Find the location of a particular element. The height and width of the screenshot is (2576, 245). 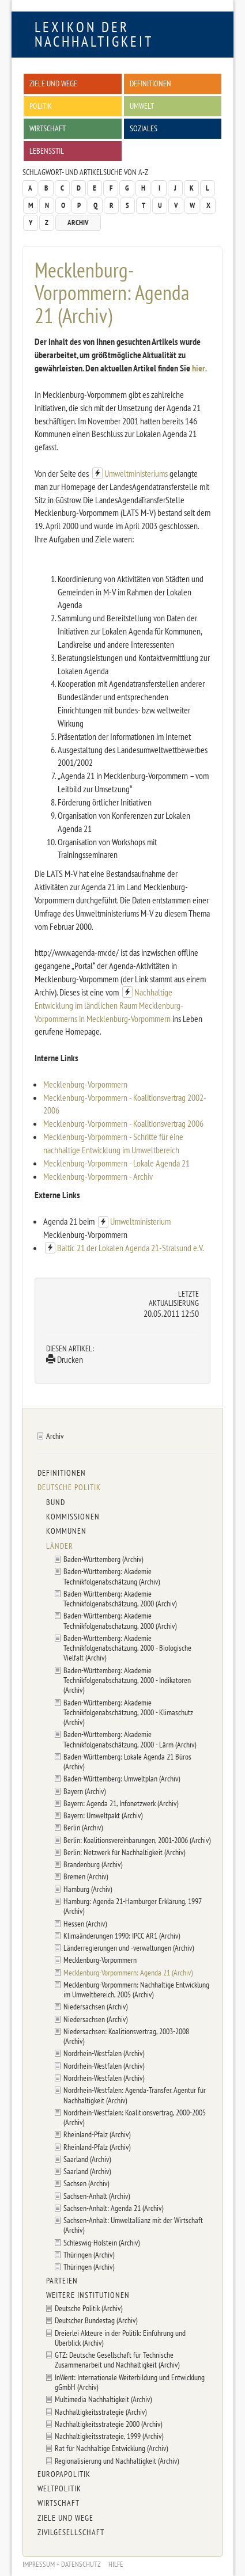

Umwelt is located at coordinates (142, 105).